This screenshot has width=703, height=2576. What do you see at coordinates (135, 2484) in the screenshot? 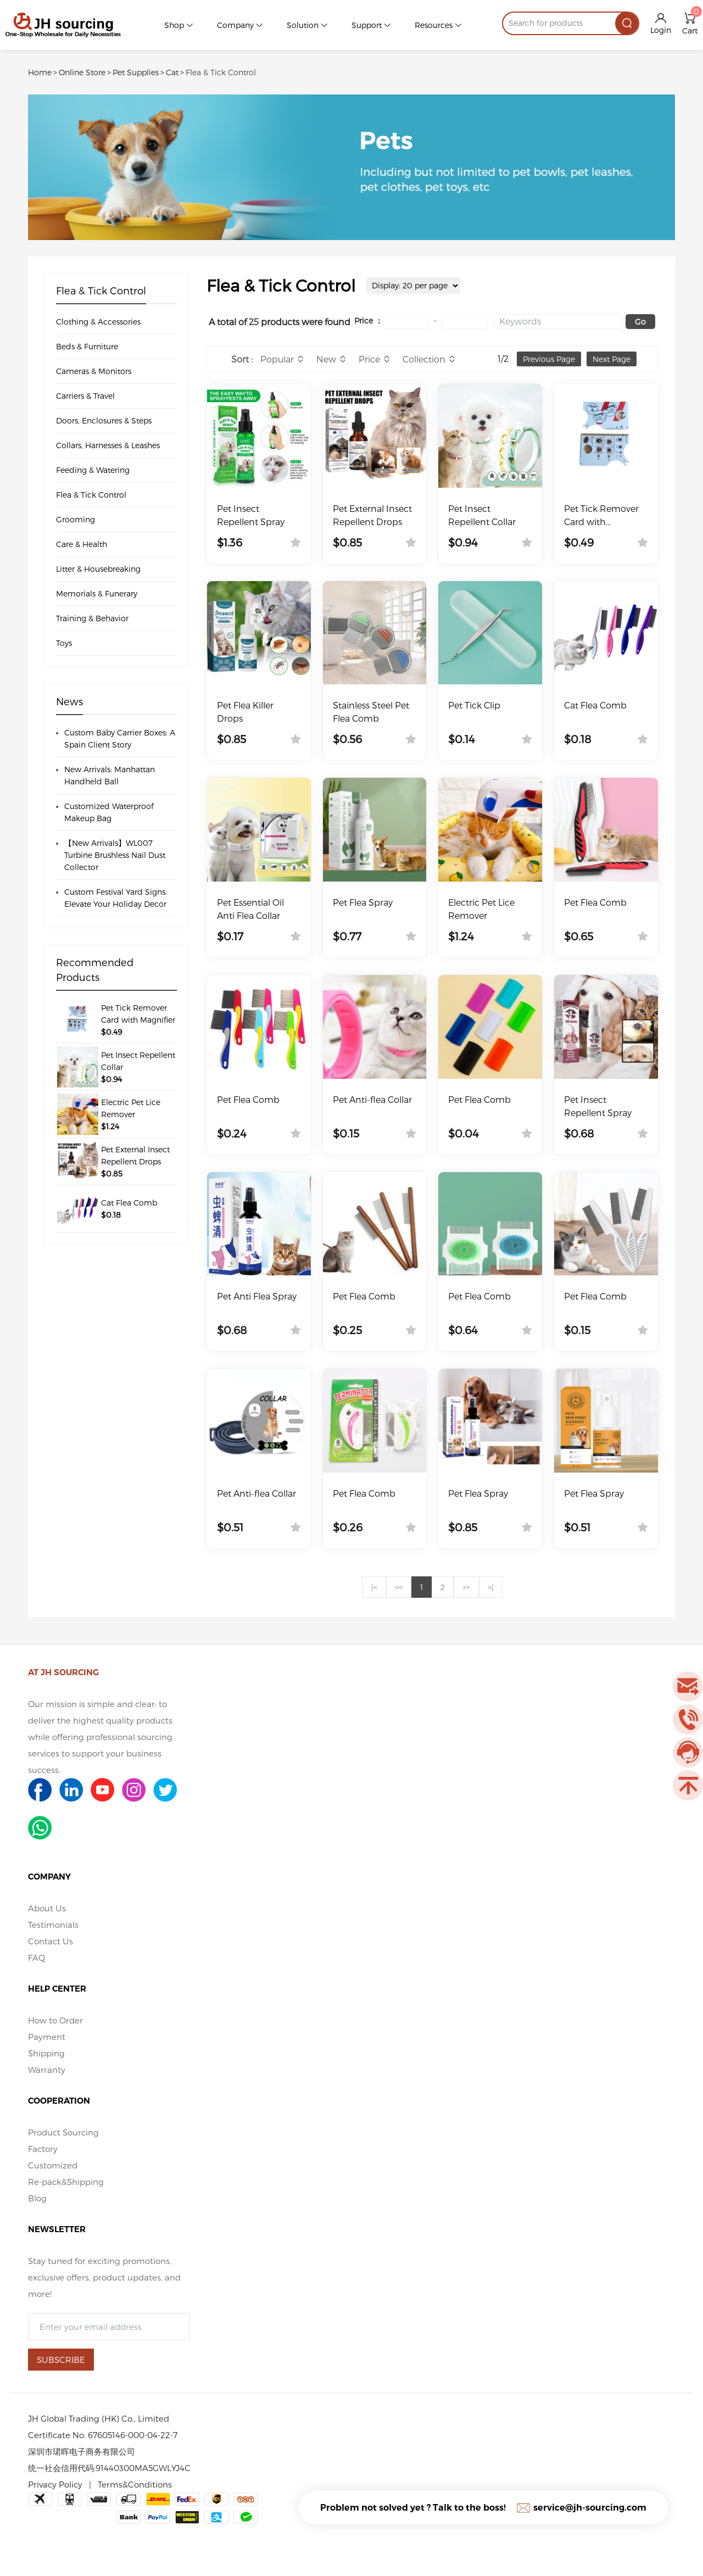
I see `Terms&Conditions` at bounding box center [135, 2484].